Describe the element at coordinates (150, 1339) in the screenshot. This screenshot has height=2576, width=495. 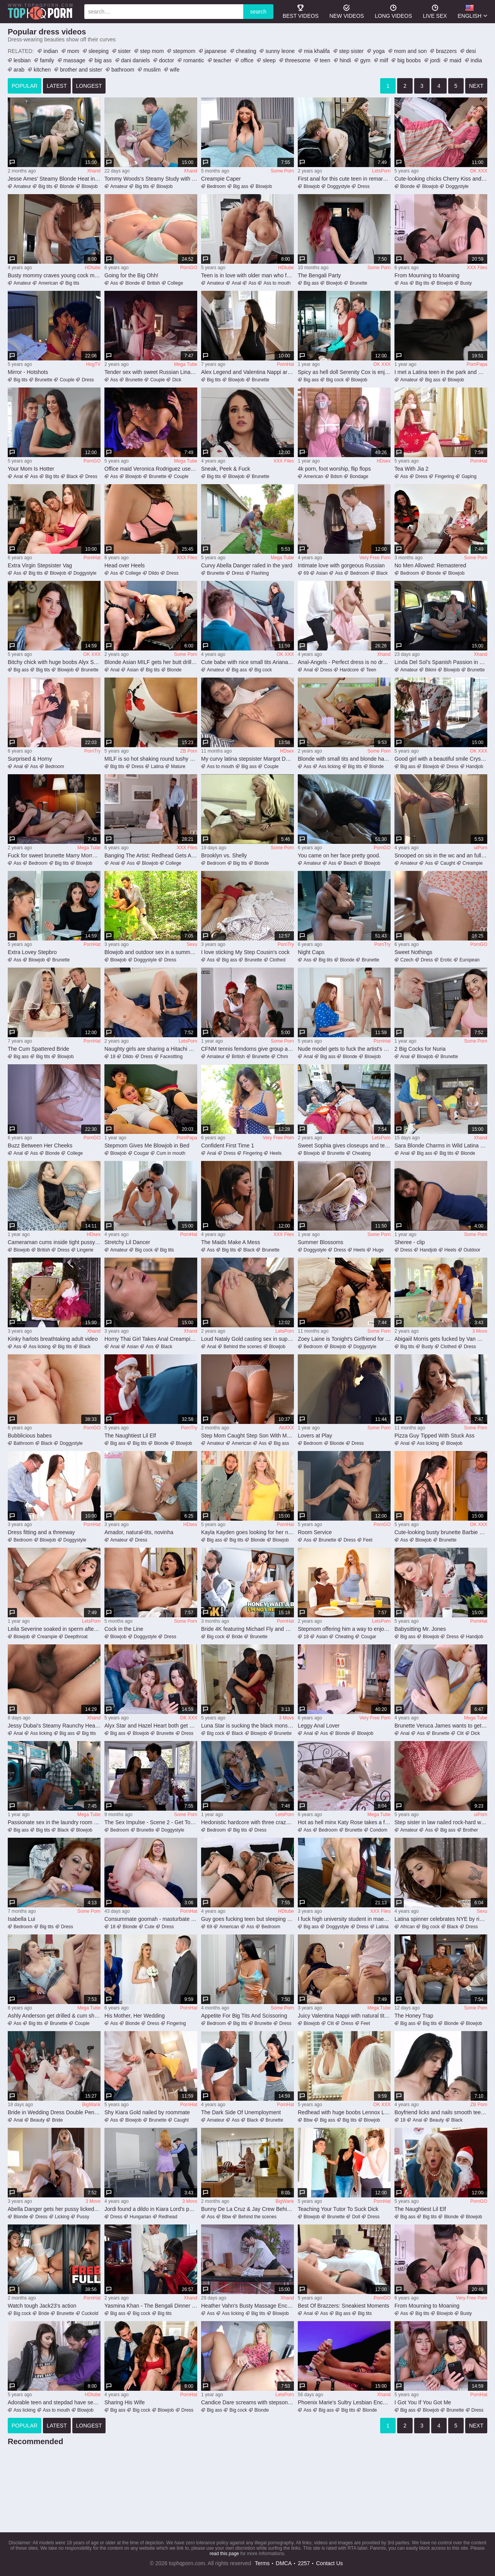
I see `Horny Thai Girl Takes Anal Creampie 1 - Jureka Del Mar` at that location.